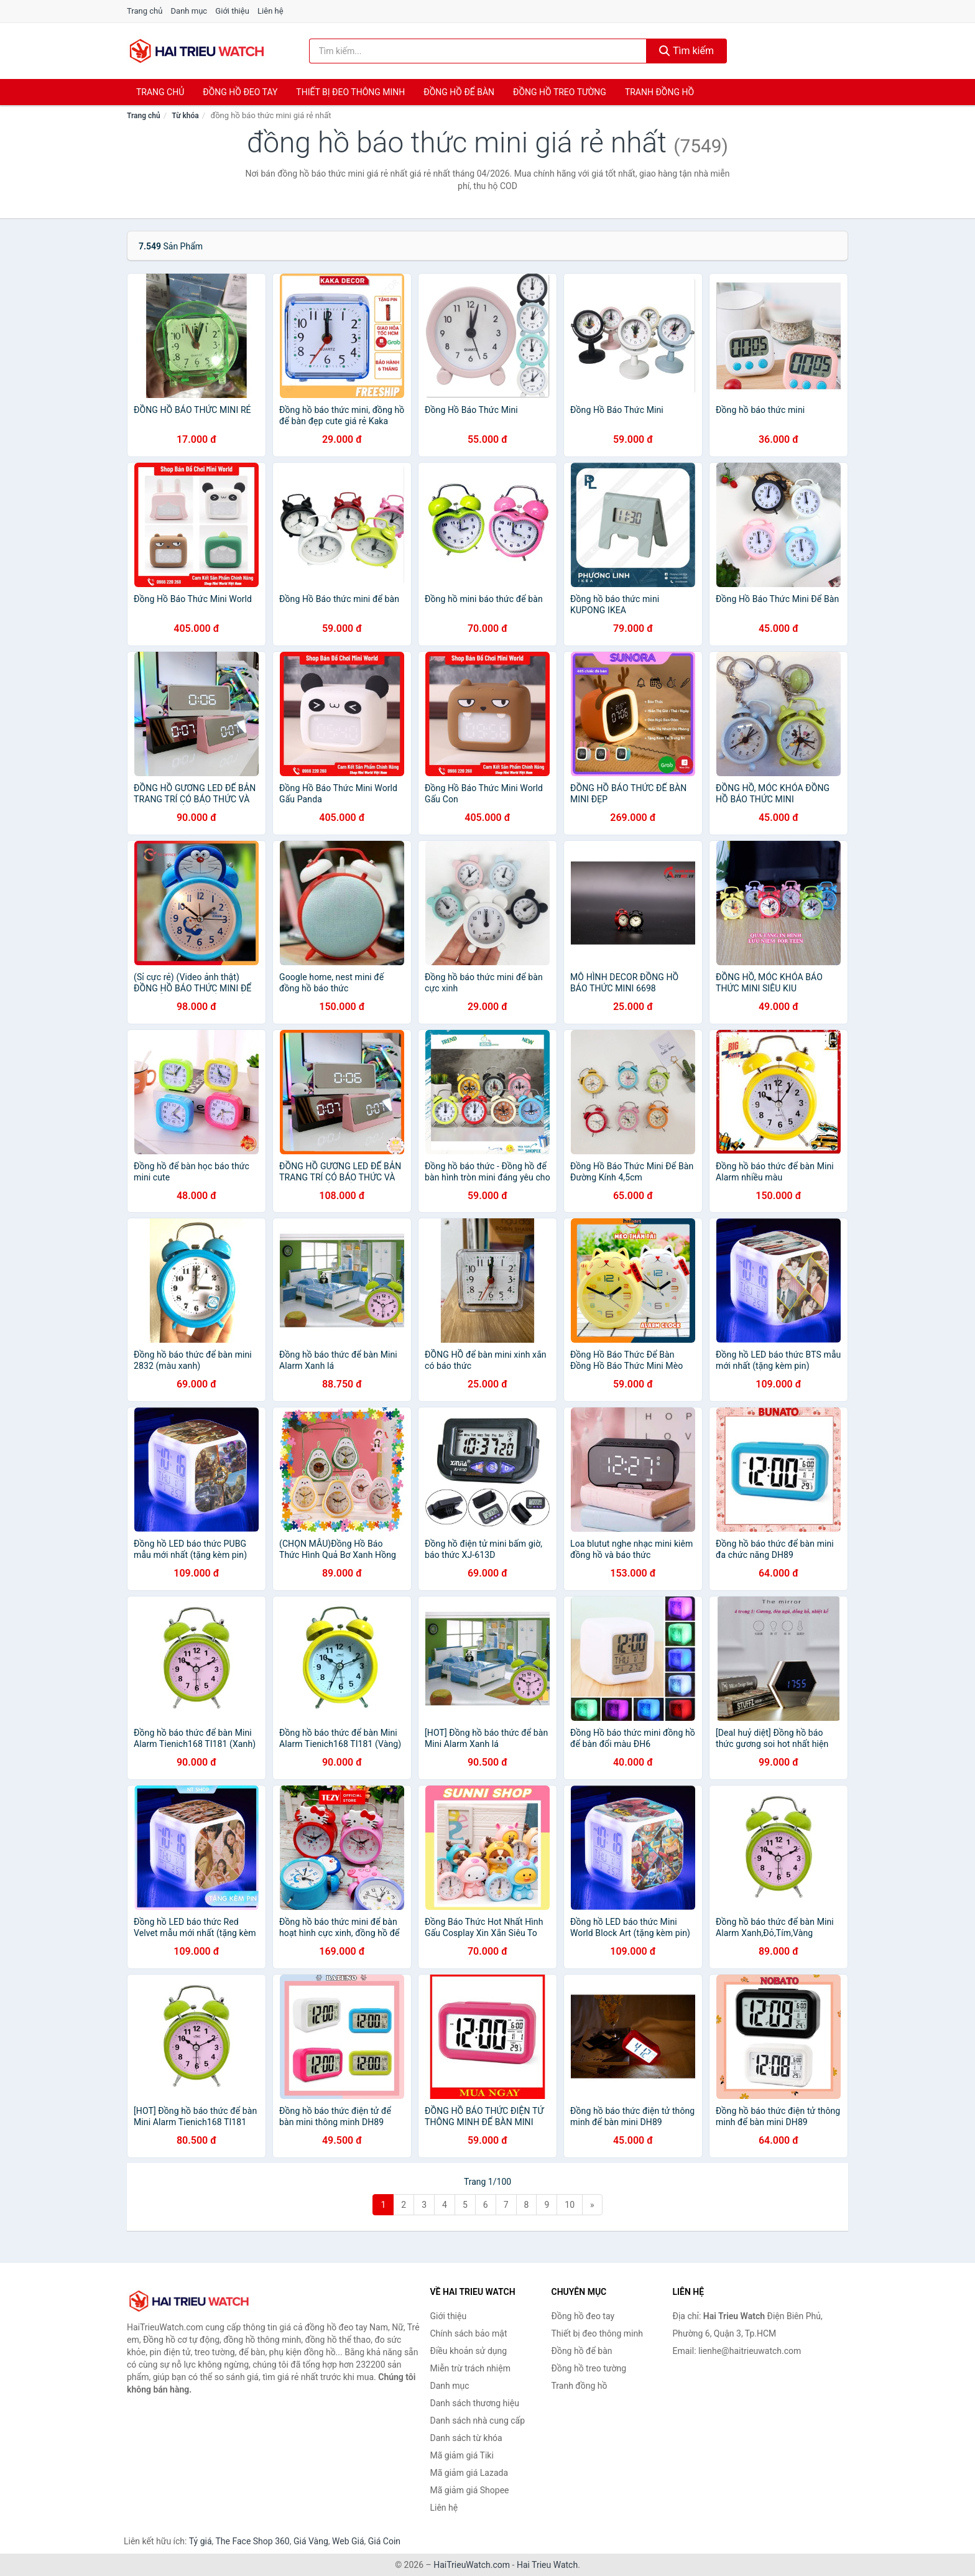 This screenshot has width=975, height=2576. I want to click on Thiết bị đeo thông minh, so click(350, 92).